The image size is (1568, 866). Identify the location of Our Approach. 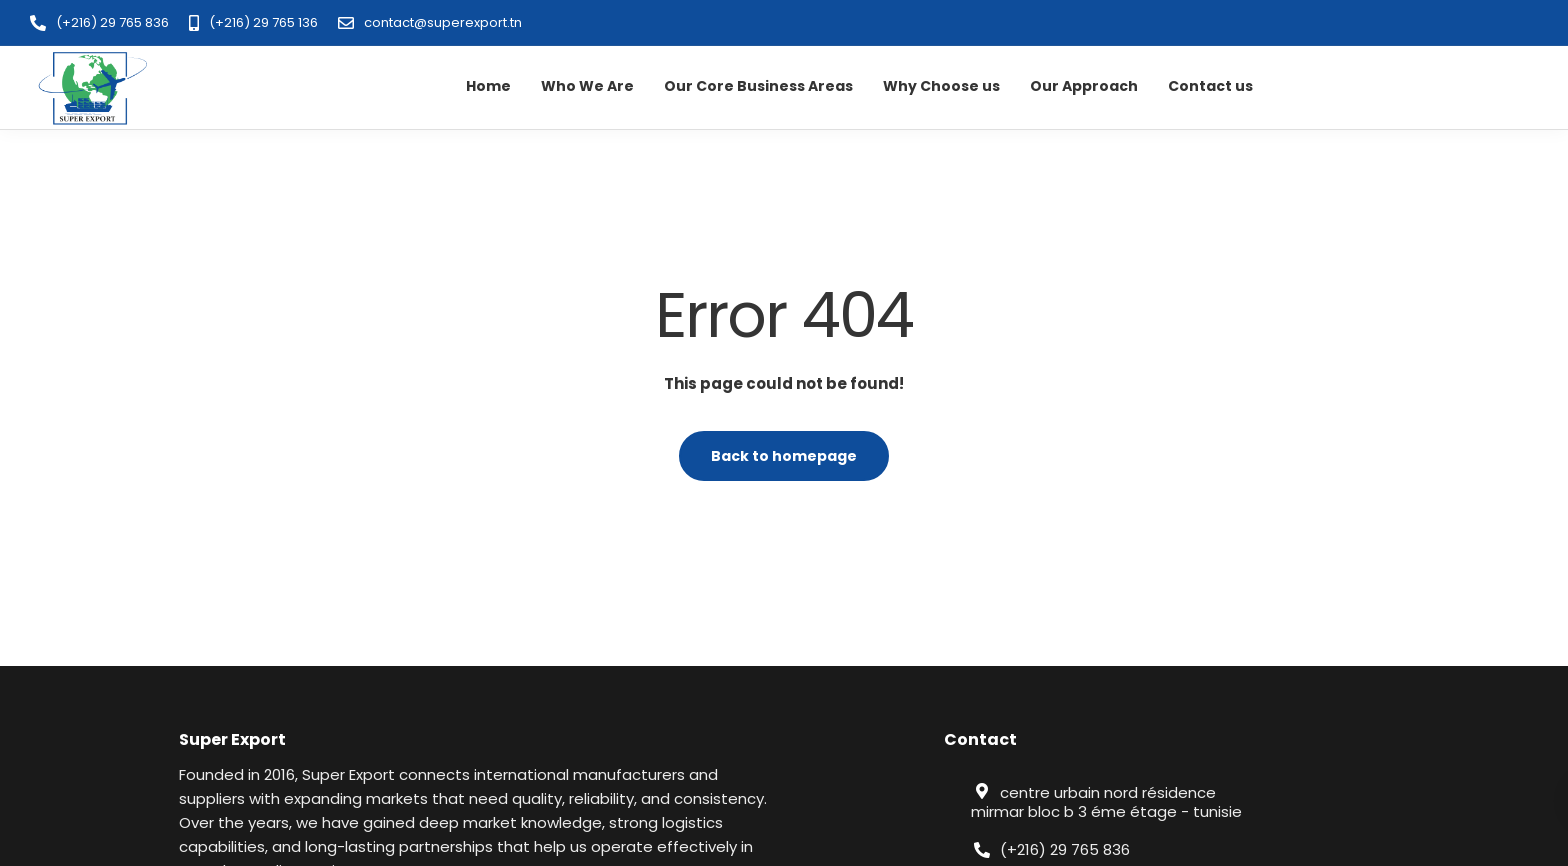
(1084, 86).